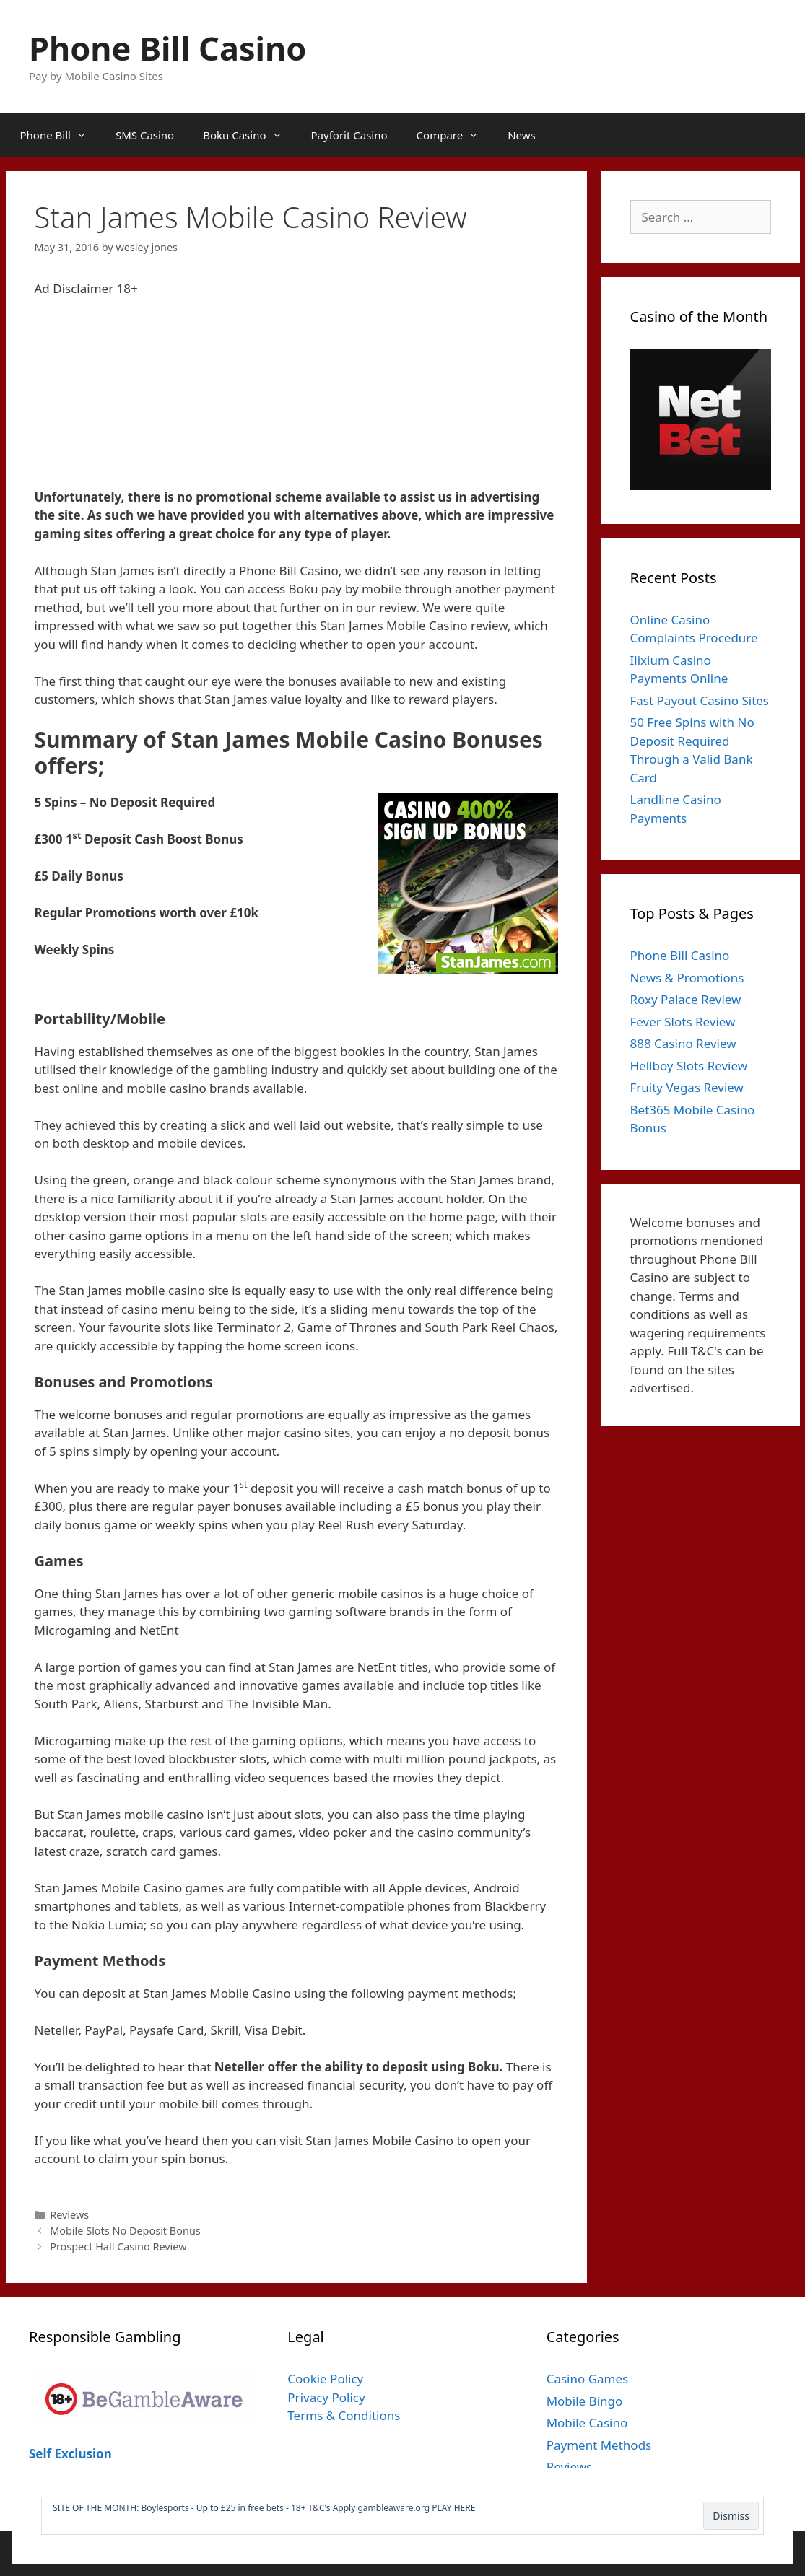 The height and width of the screenshot is (2576, 805). I want to click on Phone Bill, so click(60, 135).